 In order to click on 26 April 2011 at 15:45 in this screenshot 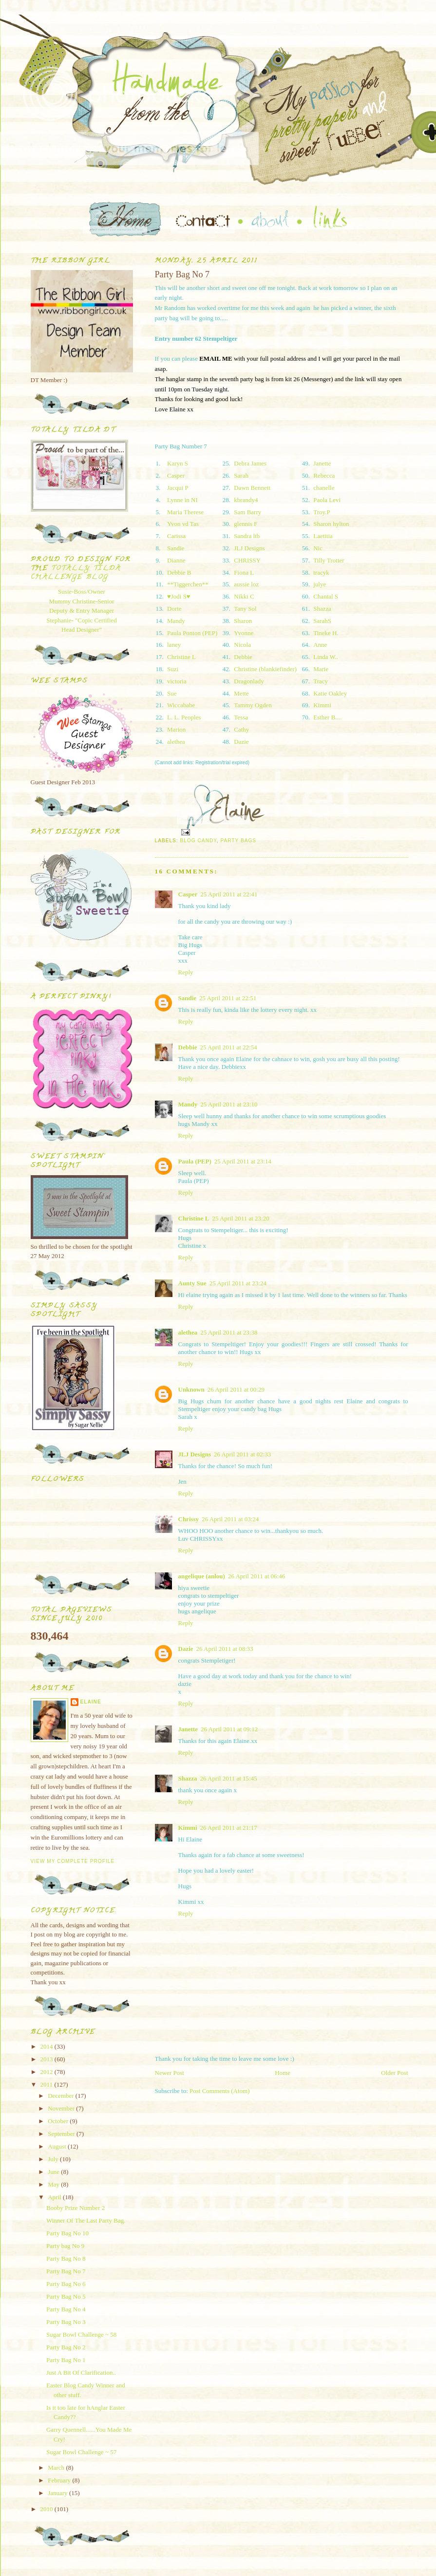, I will do `click(228, 1778)`.